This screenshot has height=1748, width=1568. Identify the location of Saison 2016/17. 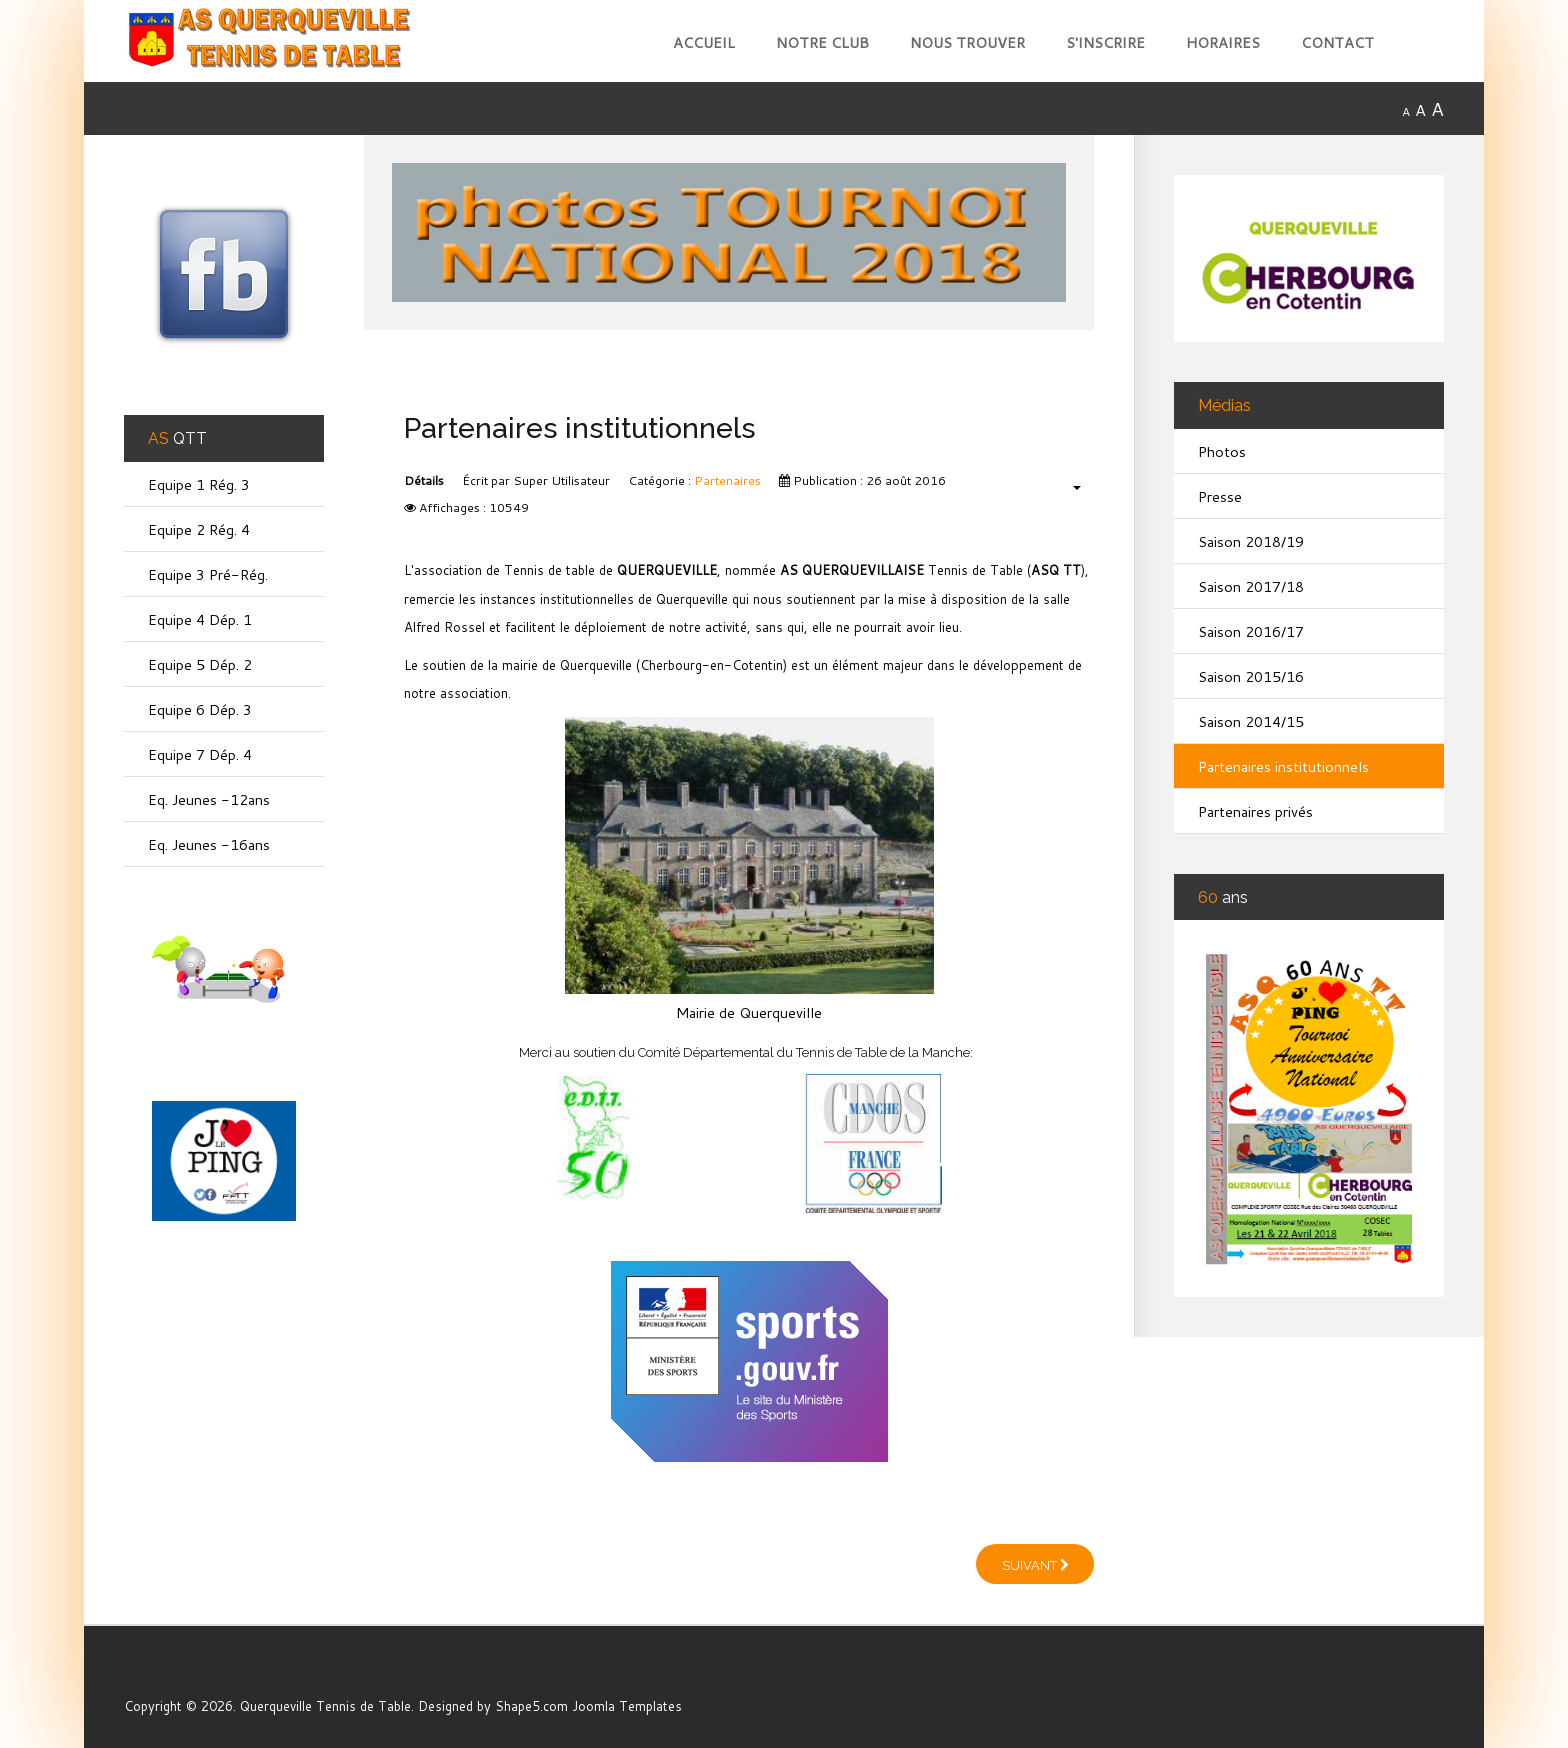
(1251, 631).